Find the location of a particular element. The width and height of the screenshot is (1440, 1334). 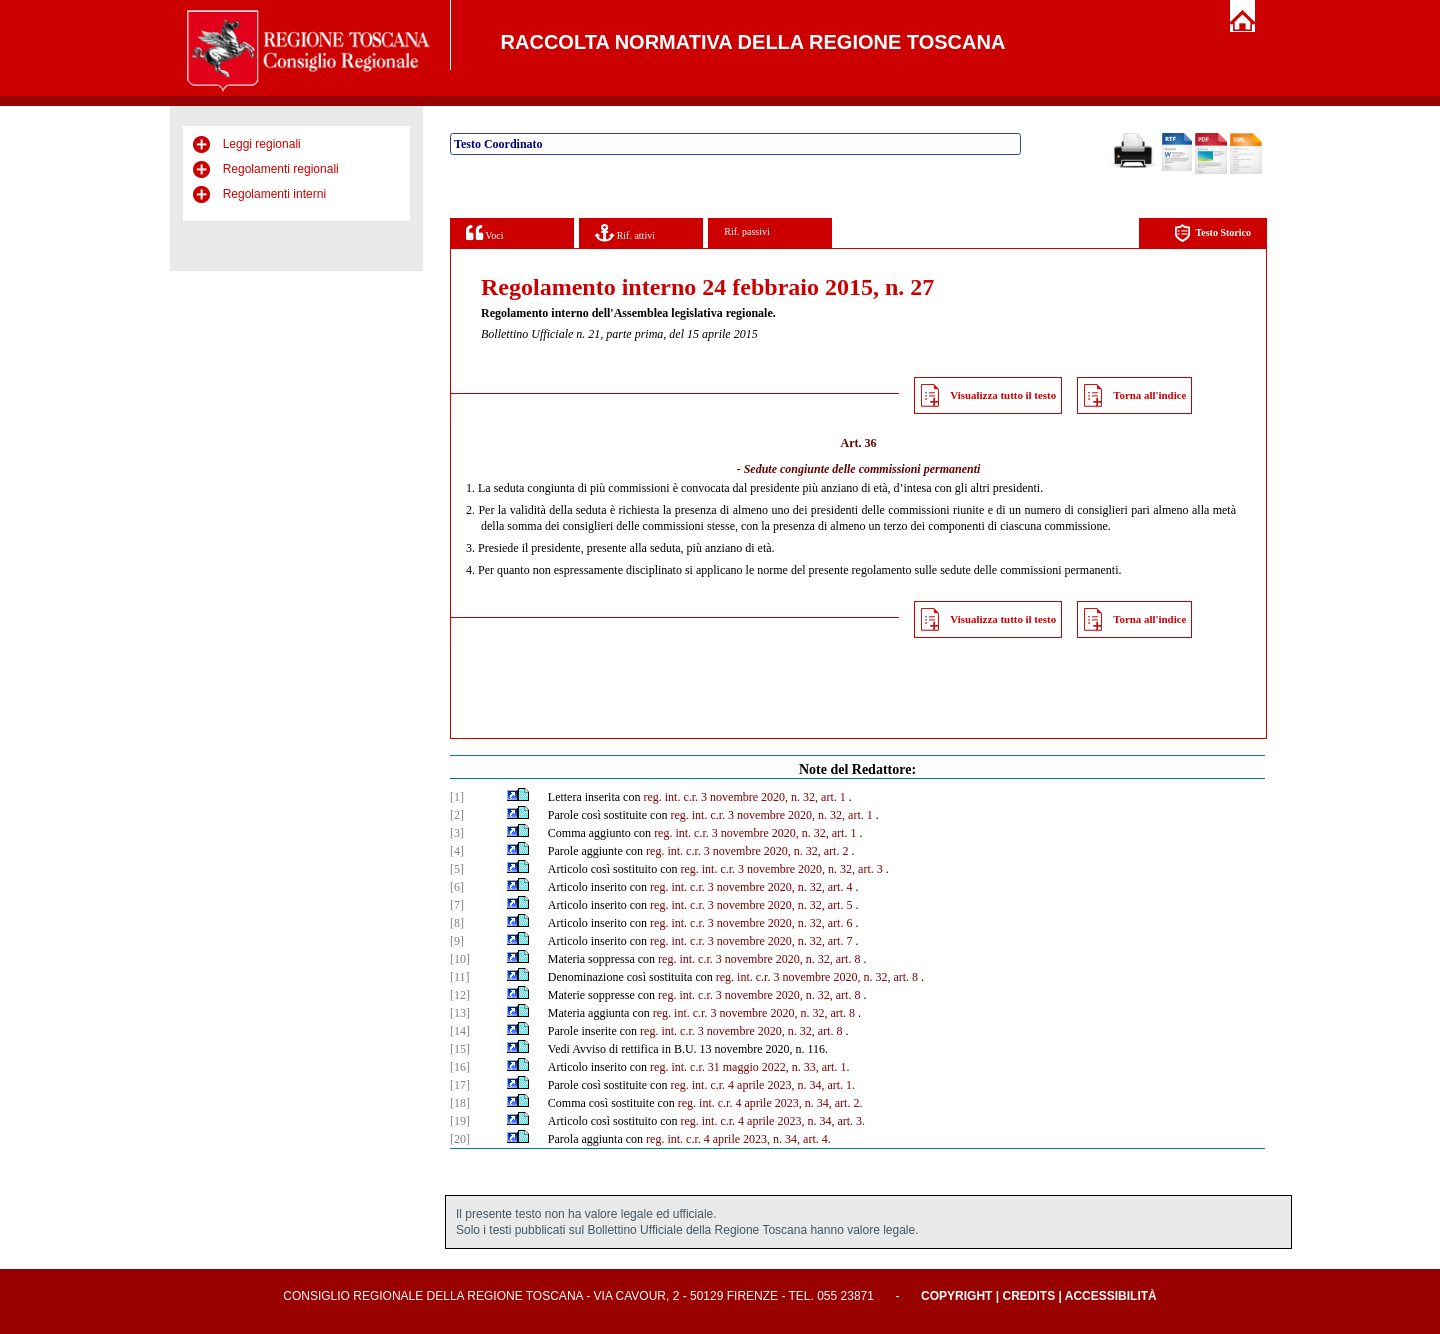

reg. int. c.r. 4 aprile 2023, n. 34, art. 1. is located at coordinates (762, 1085).